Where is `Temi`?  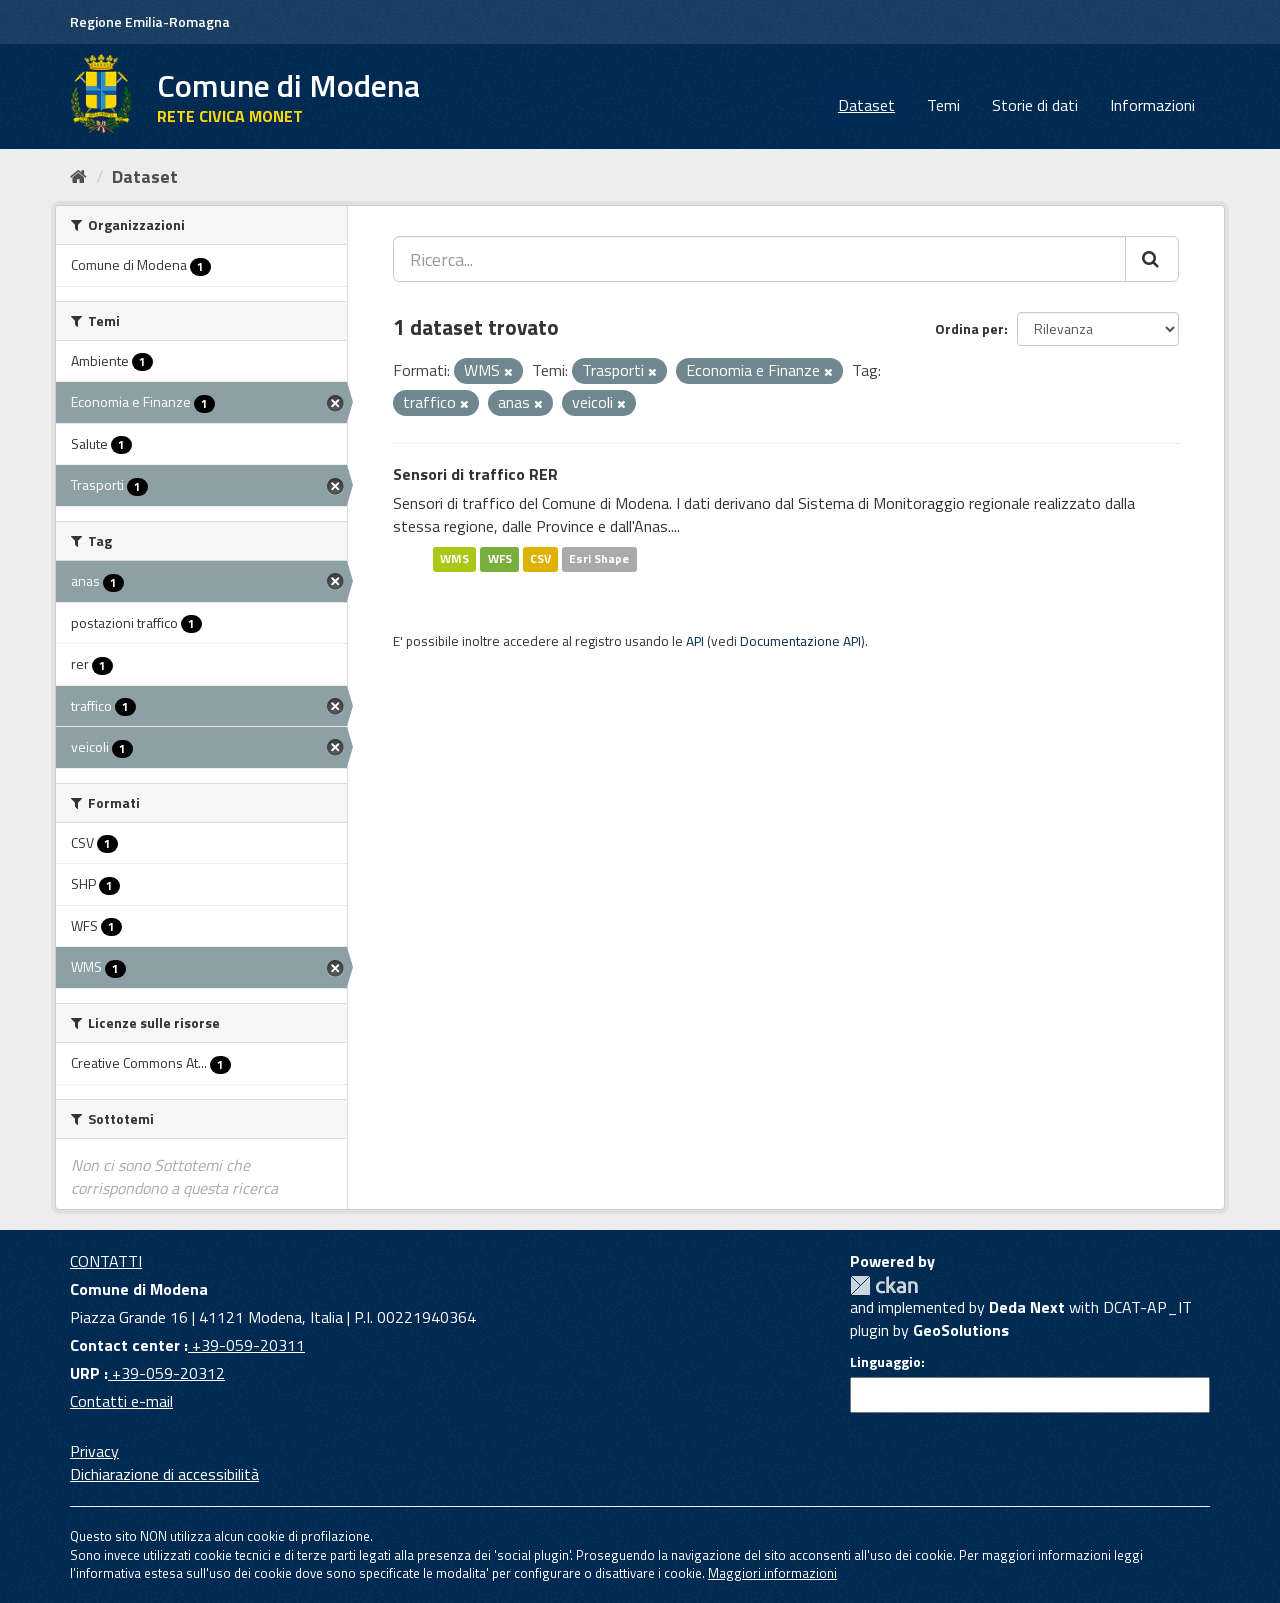 Temi is located at coordinates (943, 105).